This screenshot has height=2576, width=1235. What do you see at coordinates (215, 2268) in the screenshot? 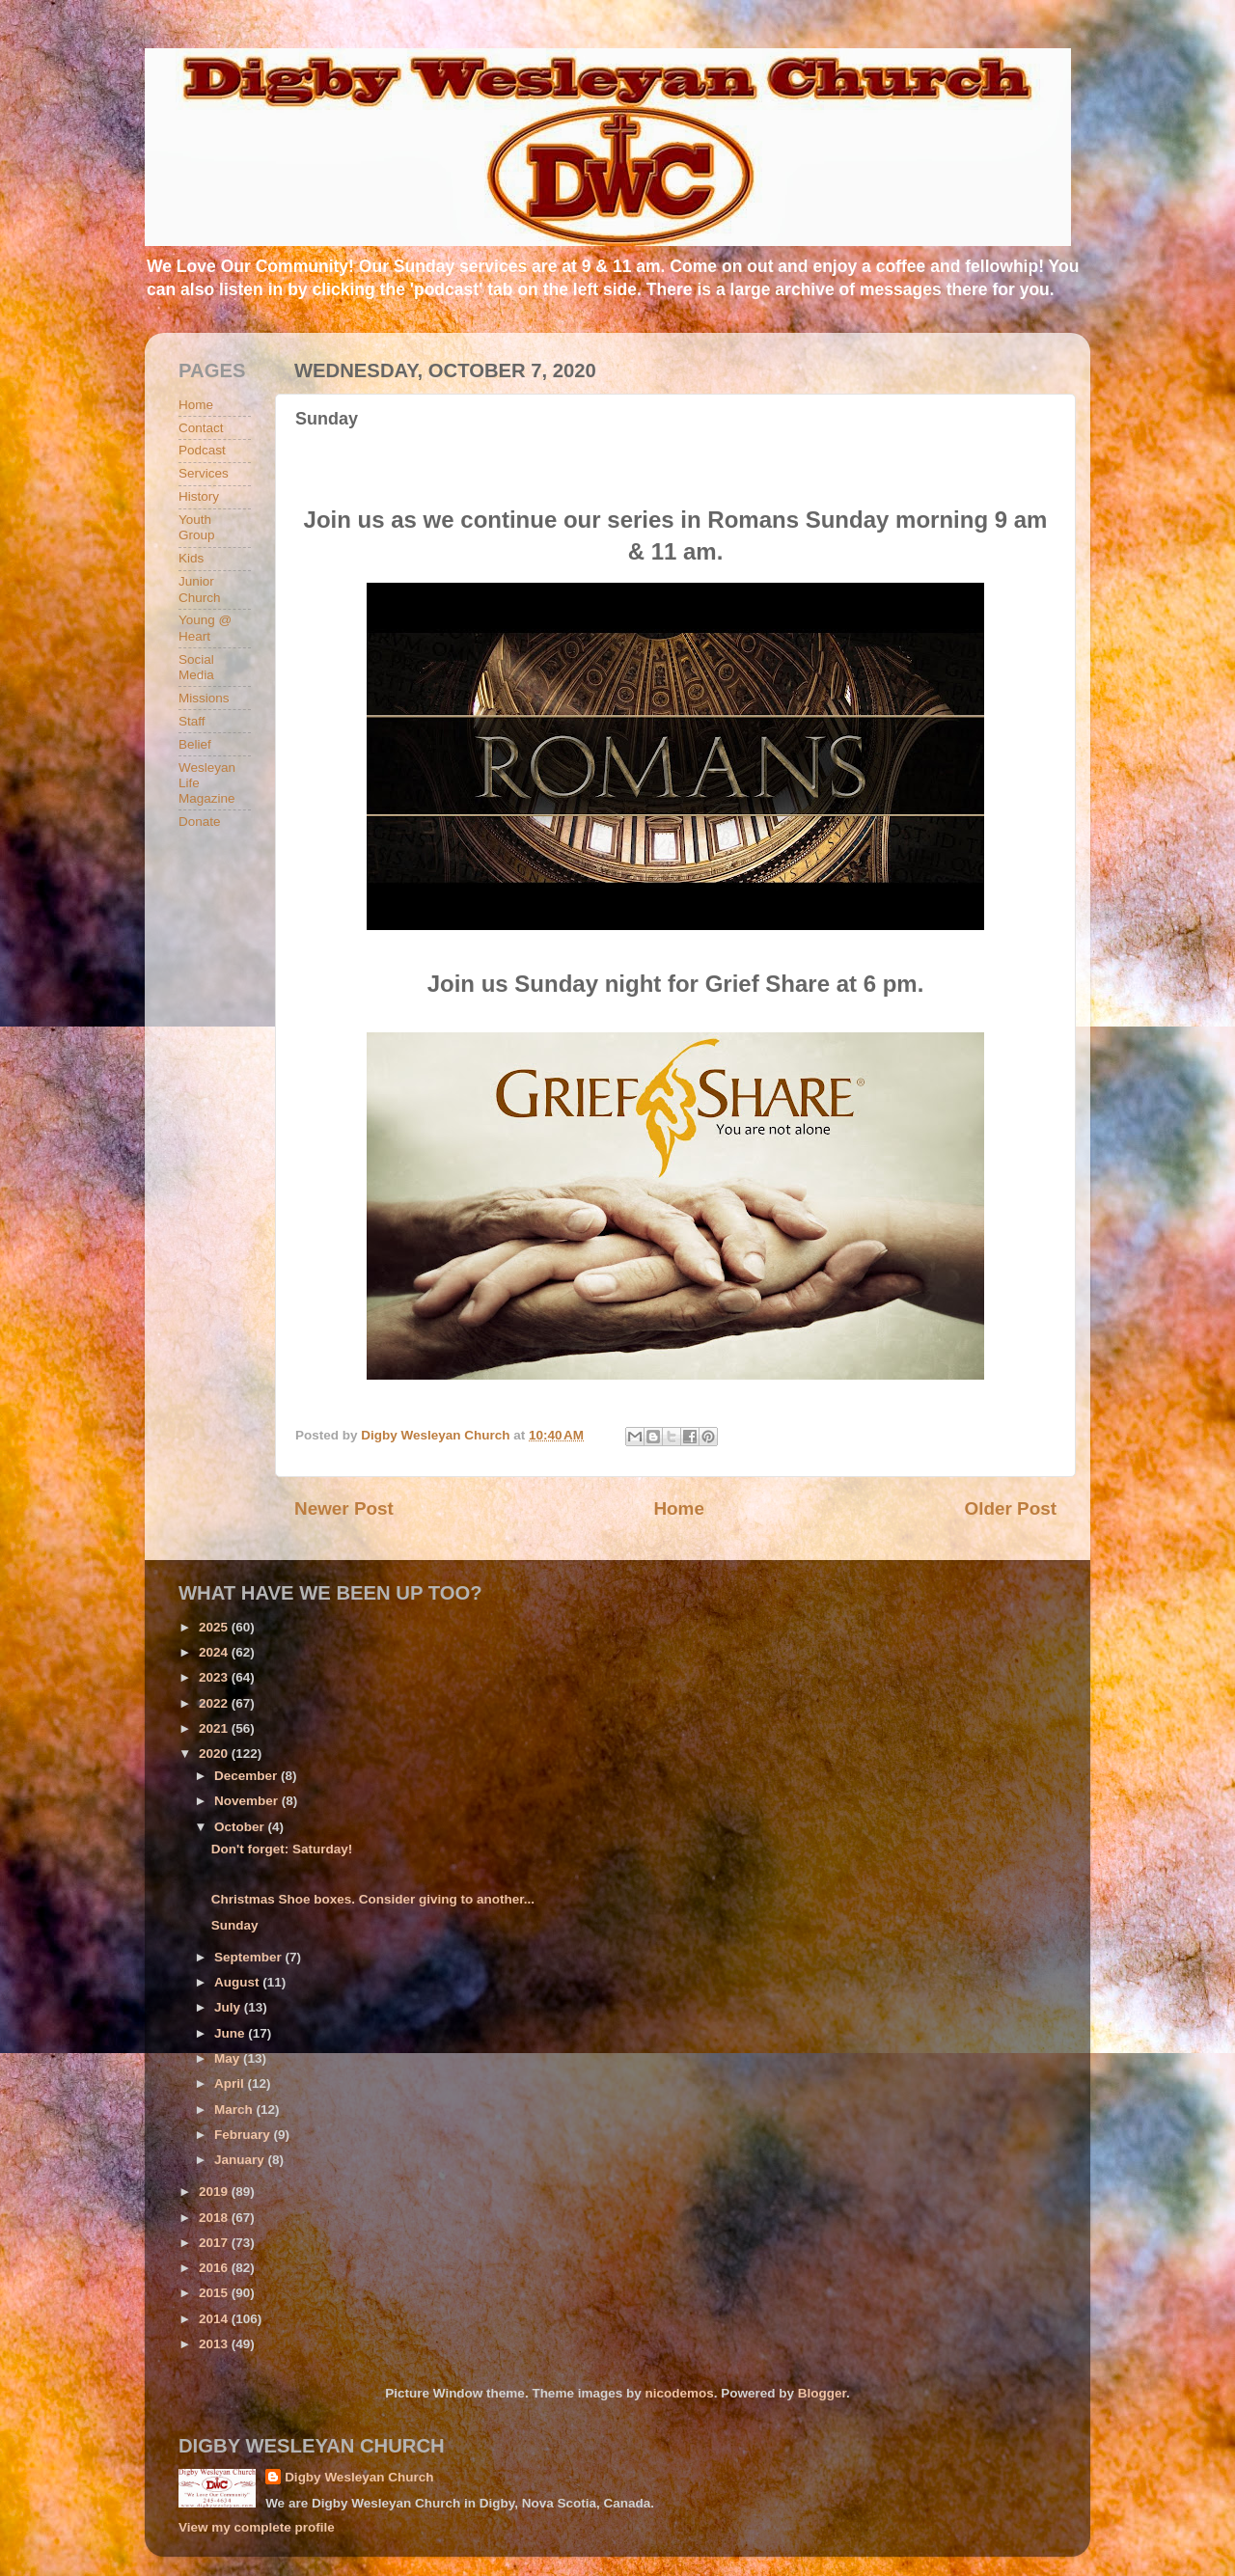
I see `2016` at bounding box center [215, 2268].